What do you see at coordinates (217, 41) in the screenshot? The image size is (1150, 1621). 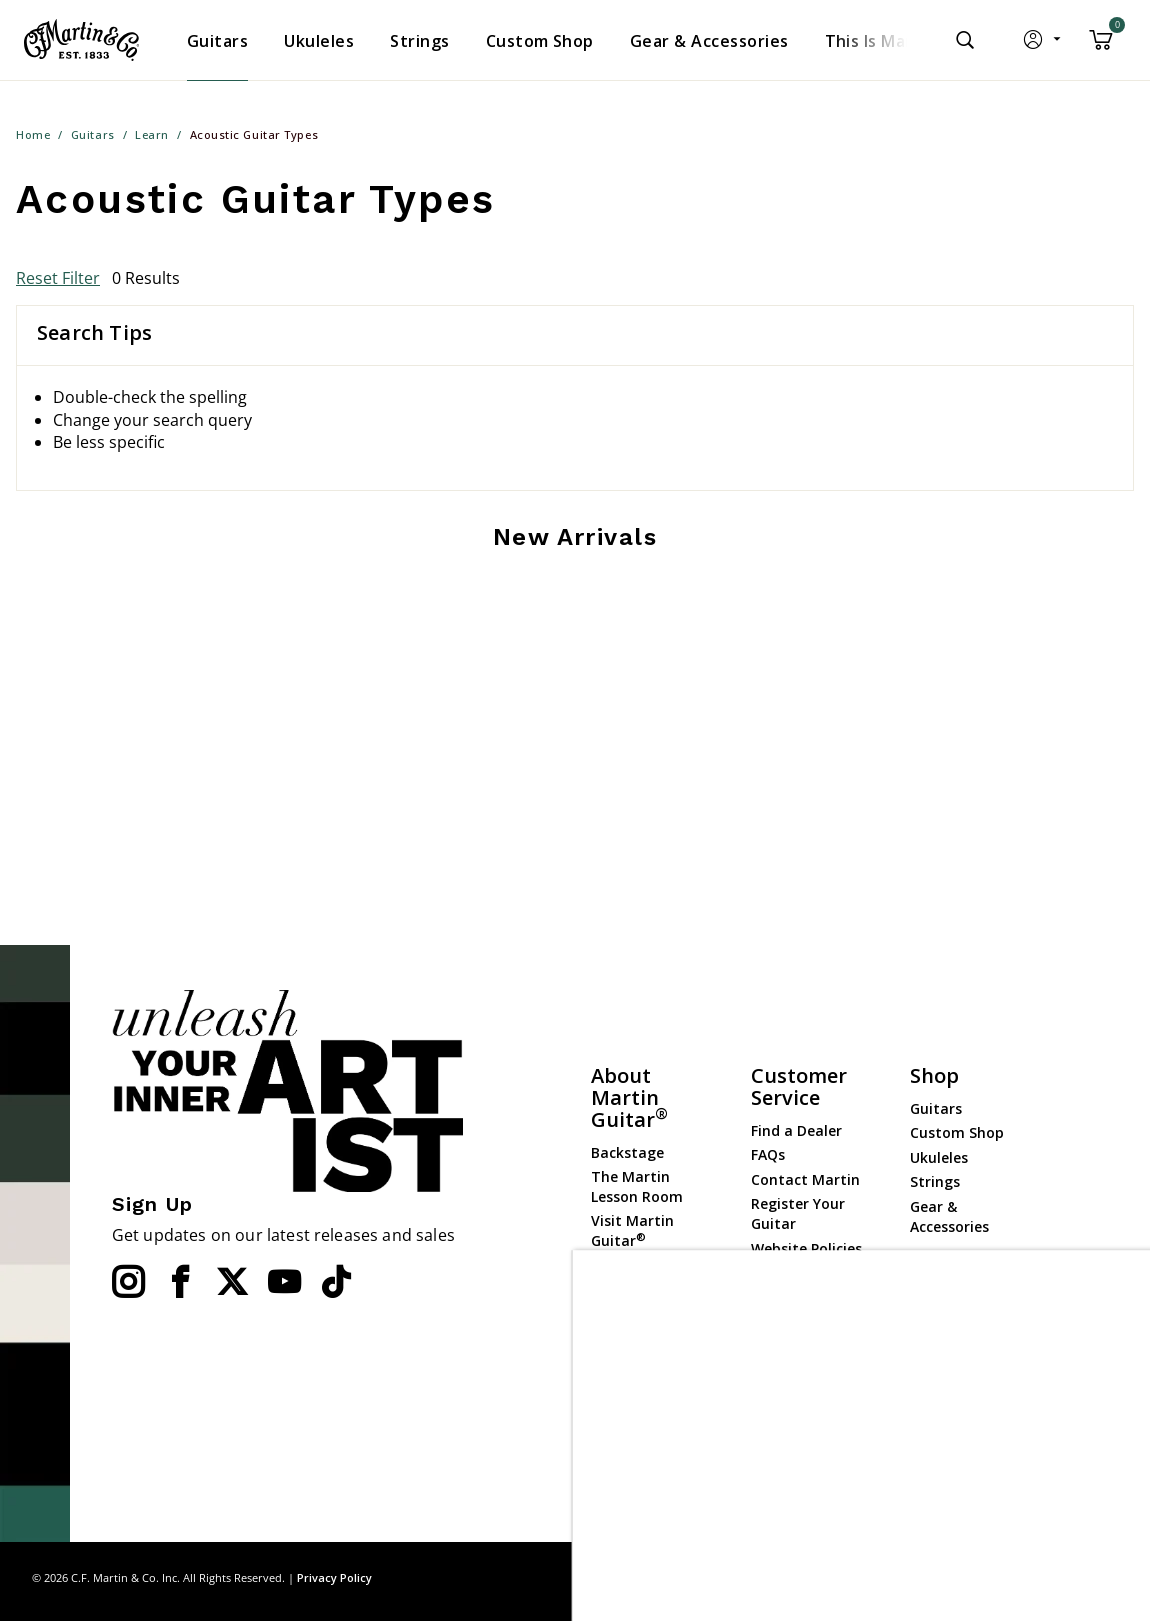 I see `[menuitem]` at bounding box center [217, 41].